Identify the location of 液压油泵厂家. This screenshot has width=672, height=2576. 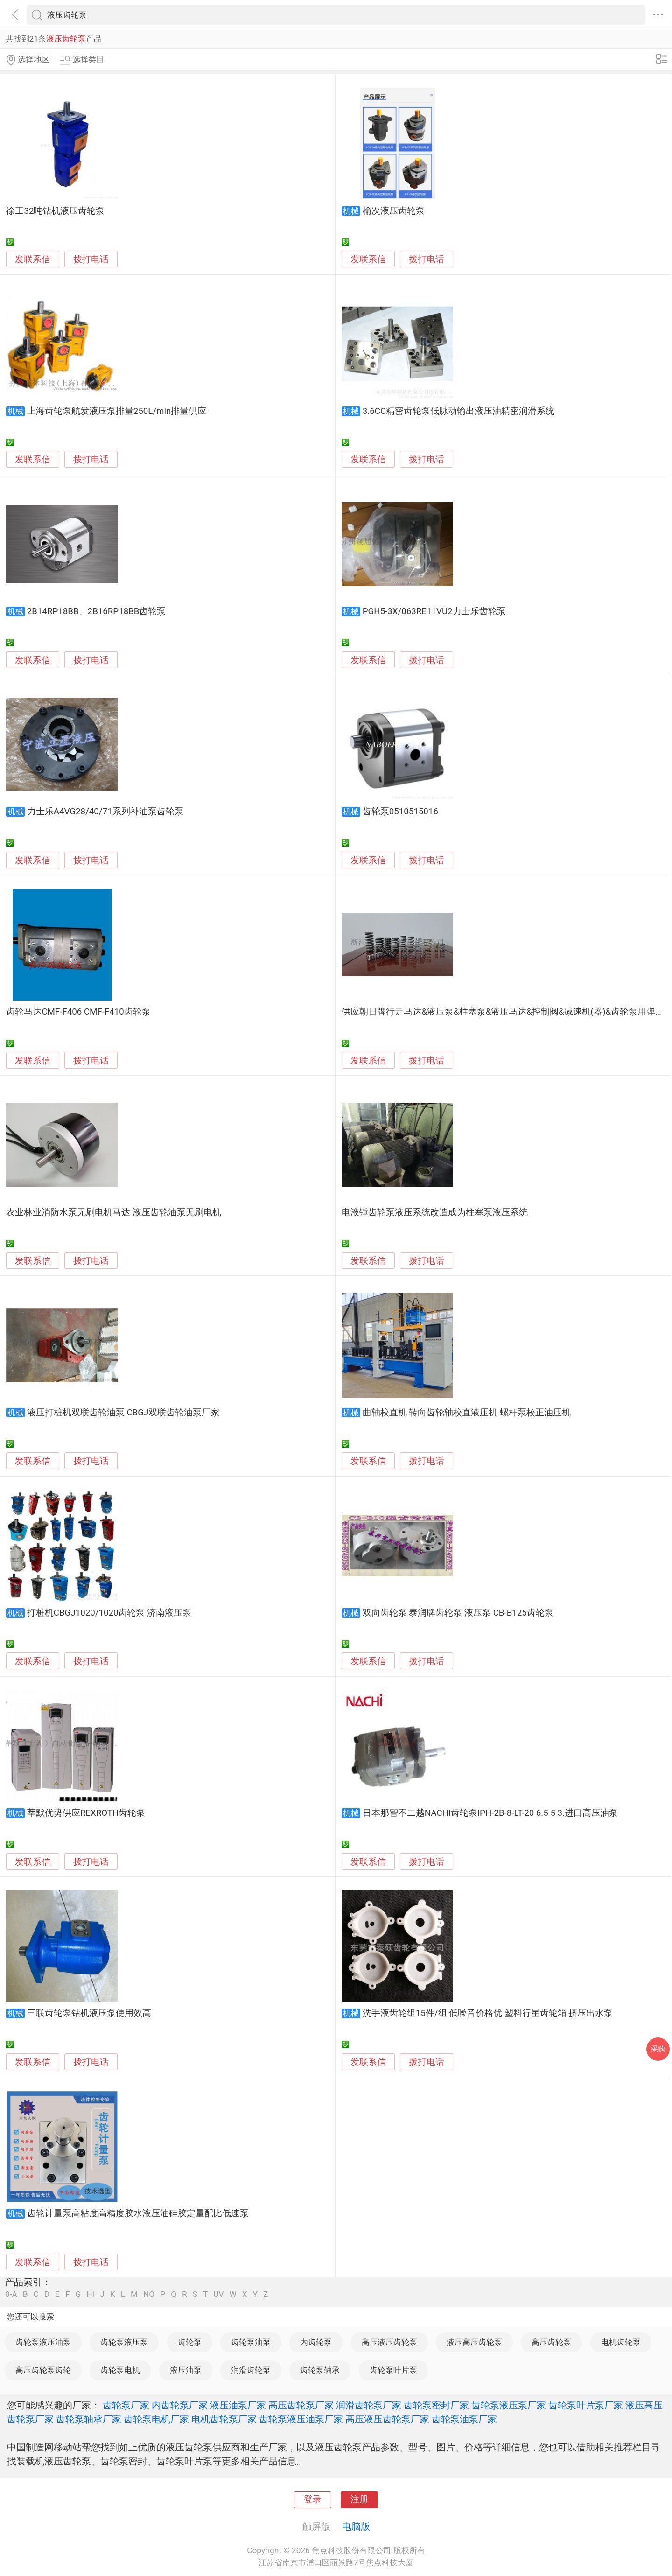
(238, 2405).